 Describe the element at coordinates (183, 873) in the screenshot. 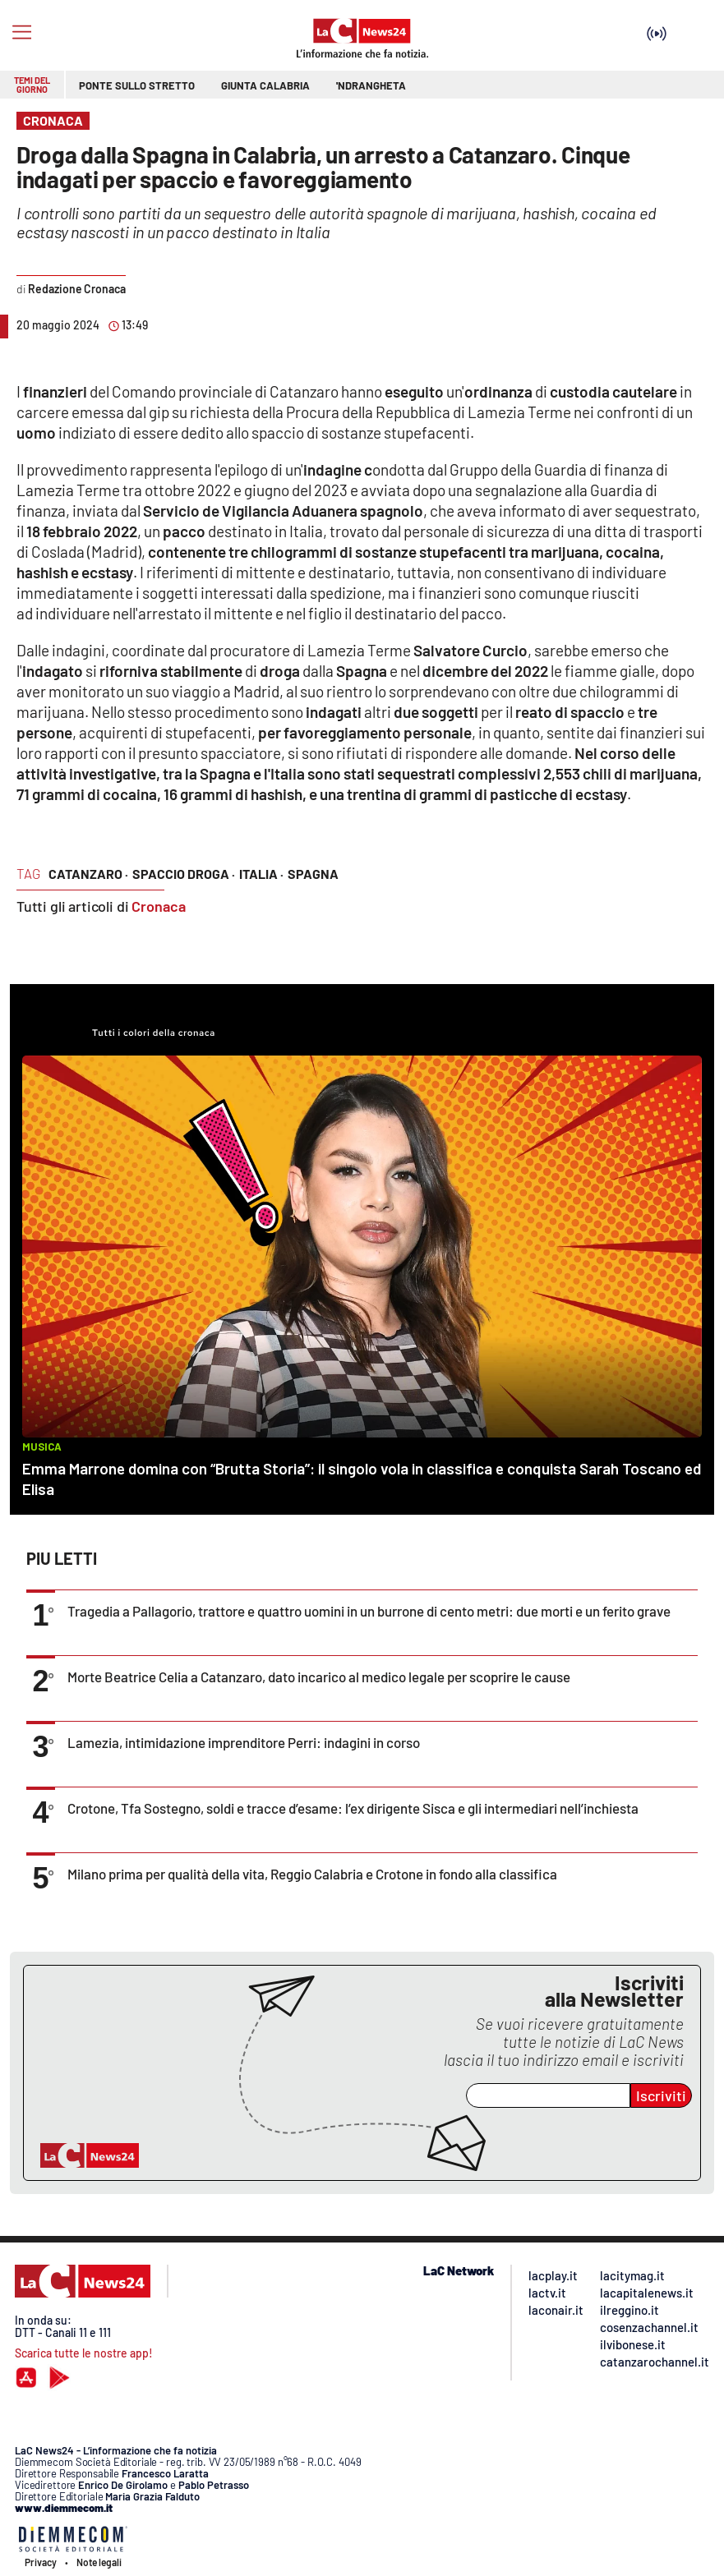

I see `spaccio droga ·` at that location.